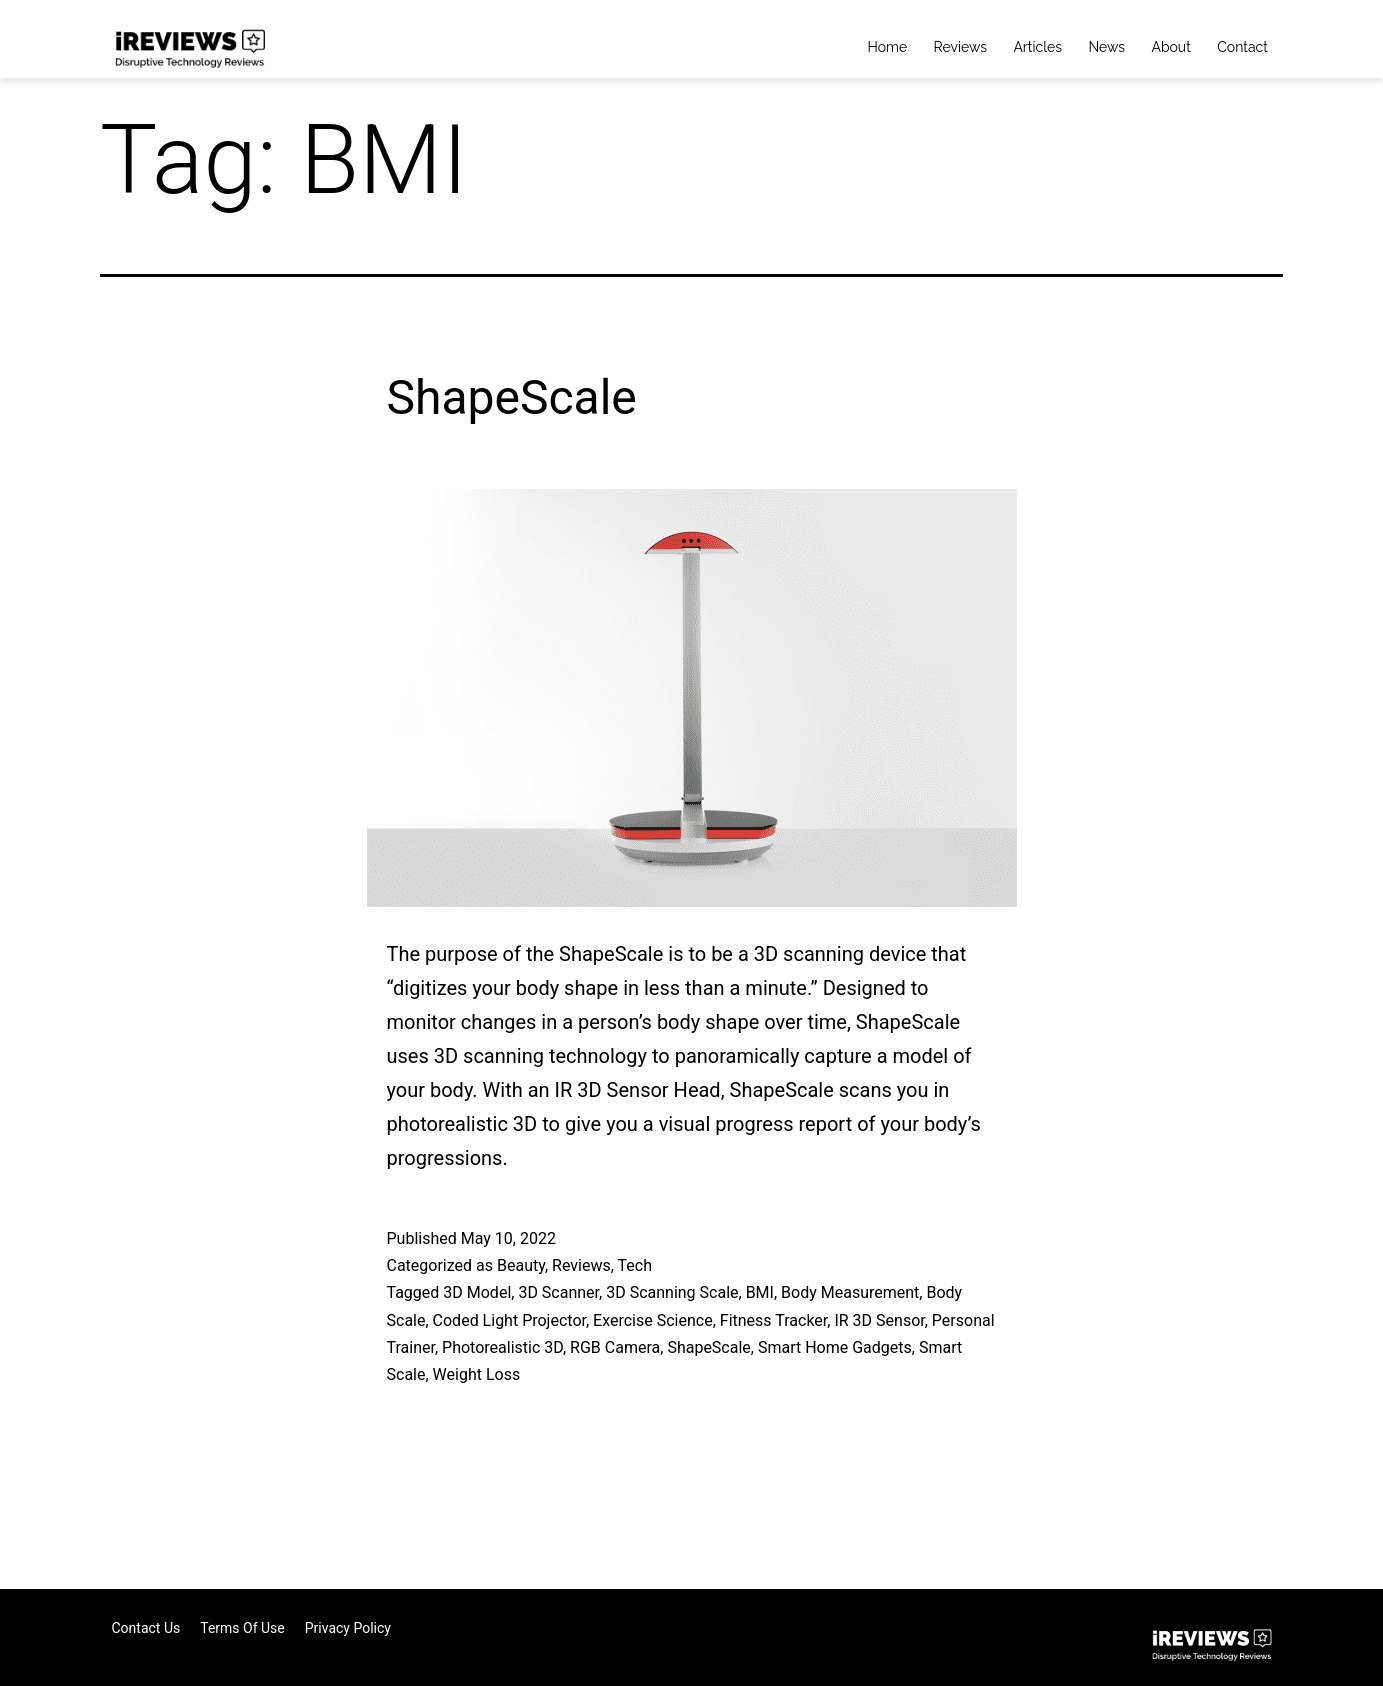  Describe the element at coordinates (477, 1374) in the screenshot. I see `Weight Loss` at that location.